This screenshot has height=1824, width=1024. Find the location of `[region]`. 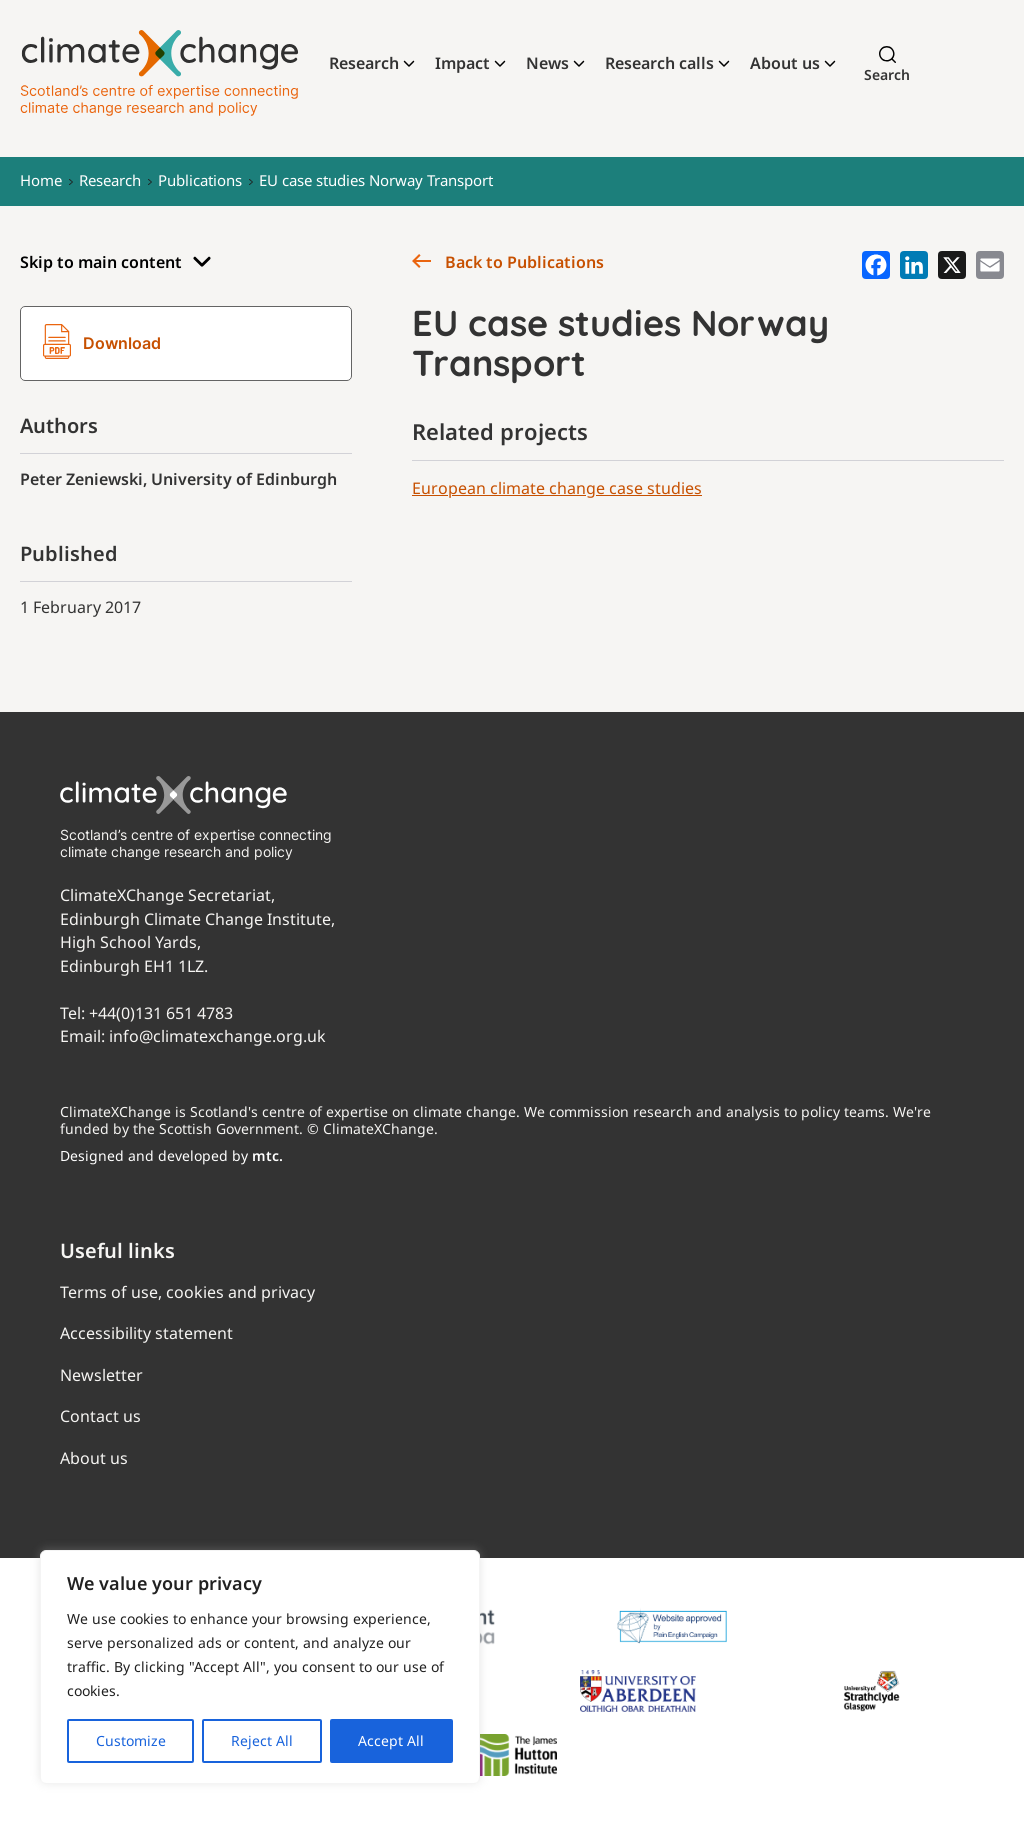

[region] is located at coordinates (260, 1667).